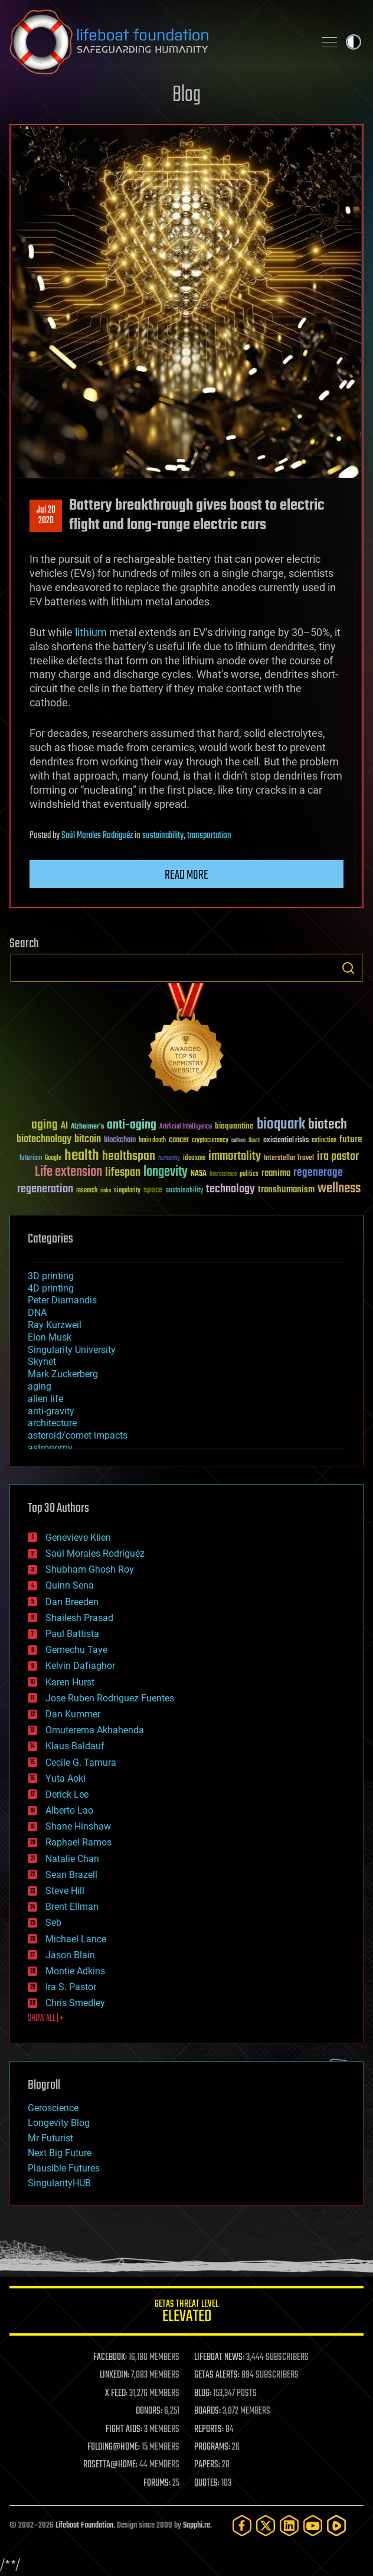 The width and height of the screenshot is (373, 2576). Describe the element at coordinates (336, 2525) in the screenshot. I see `[Rumble]` at that location.